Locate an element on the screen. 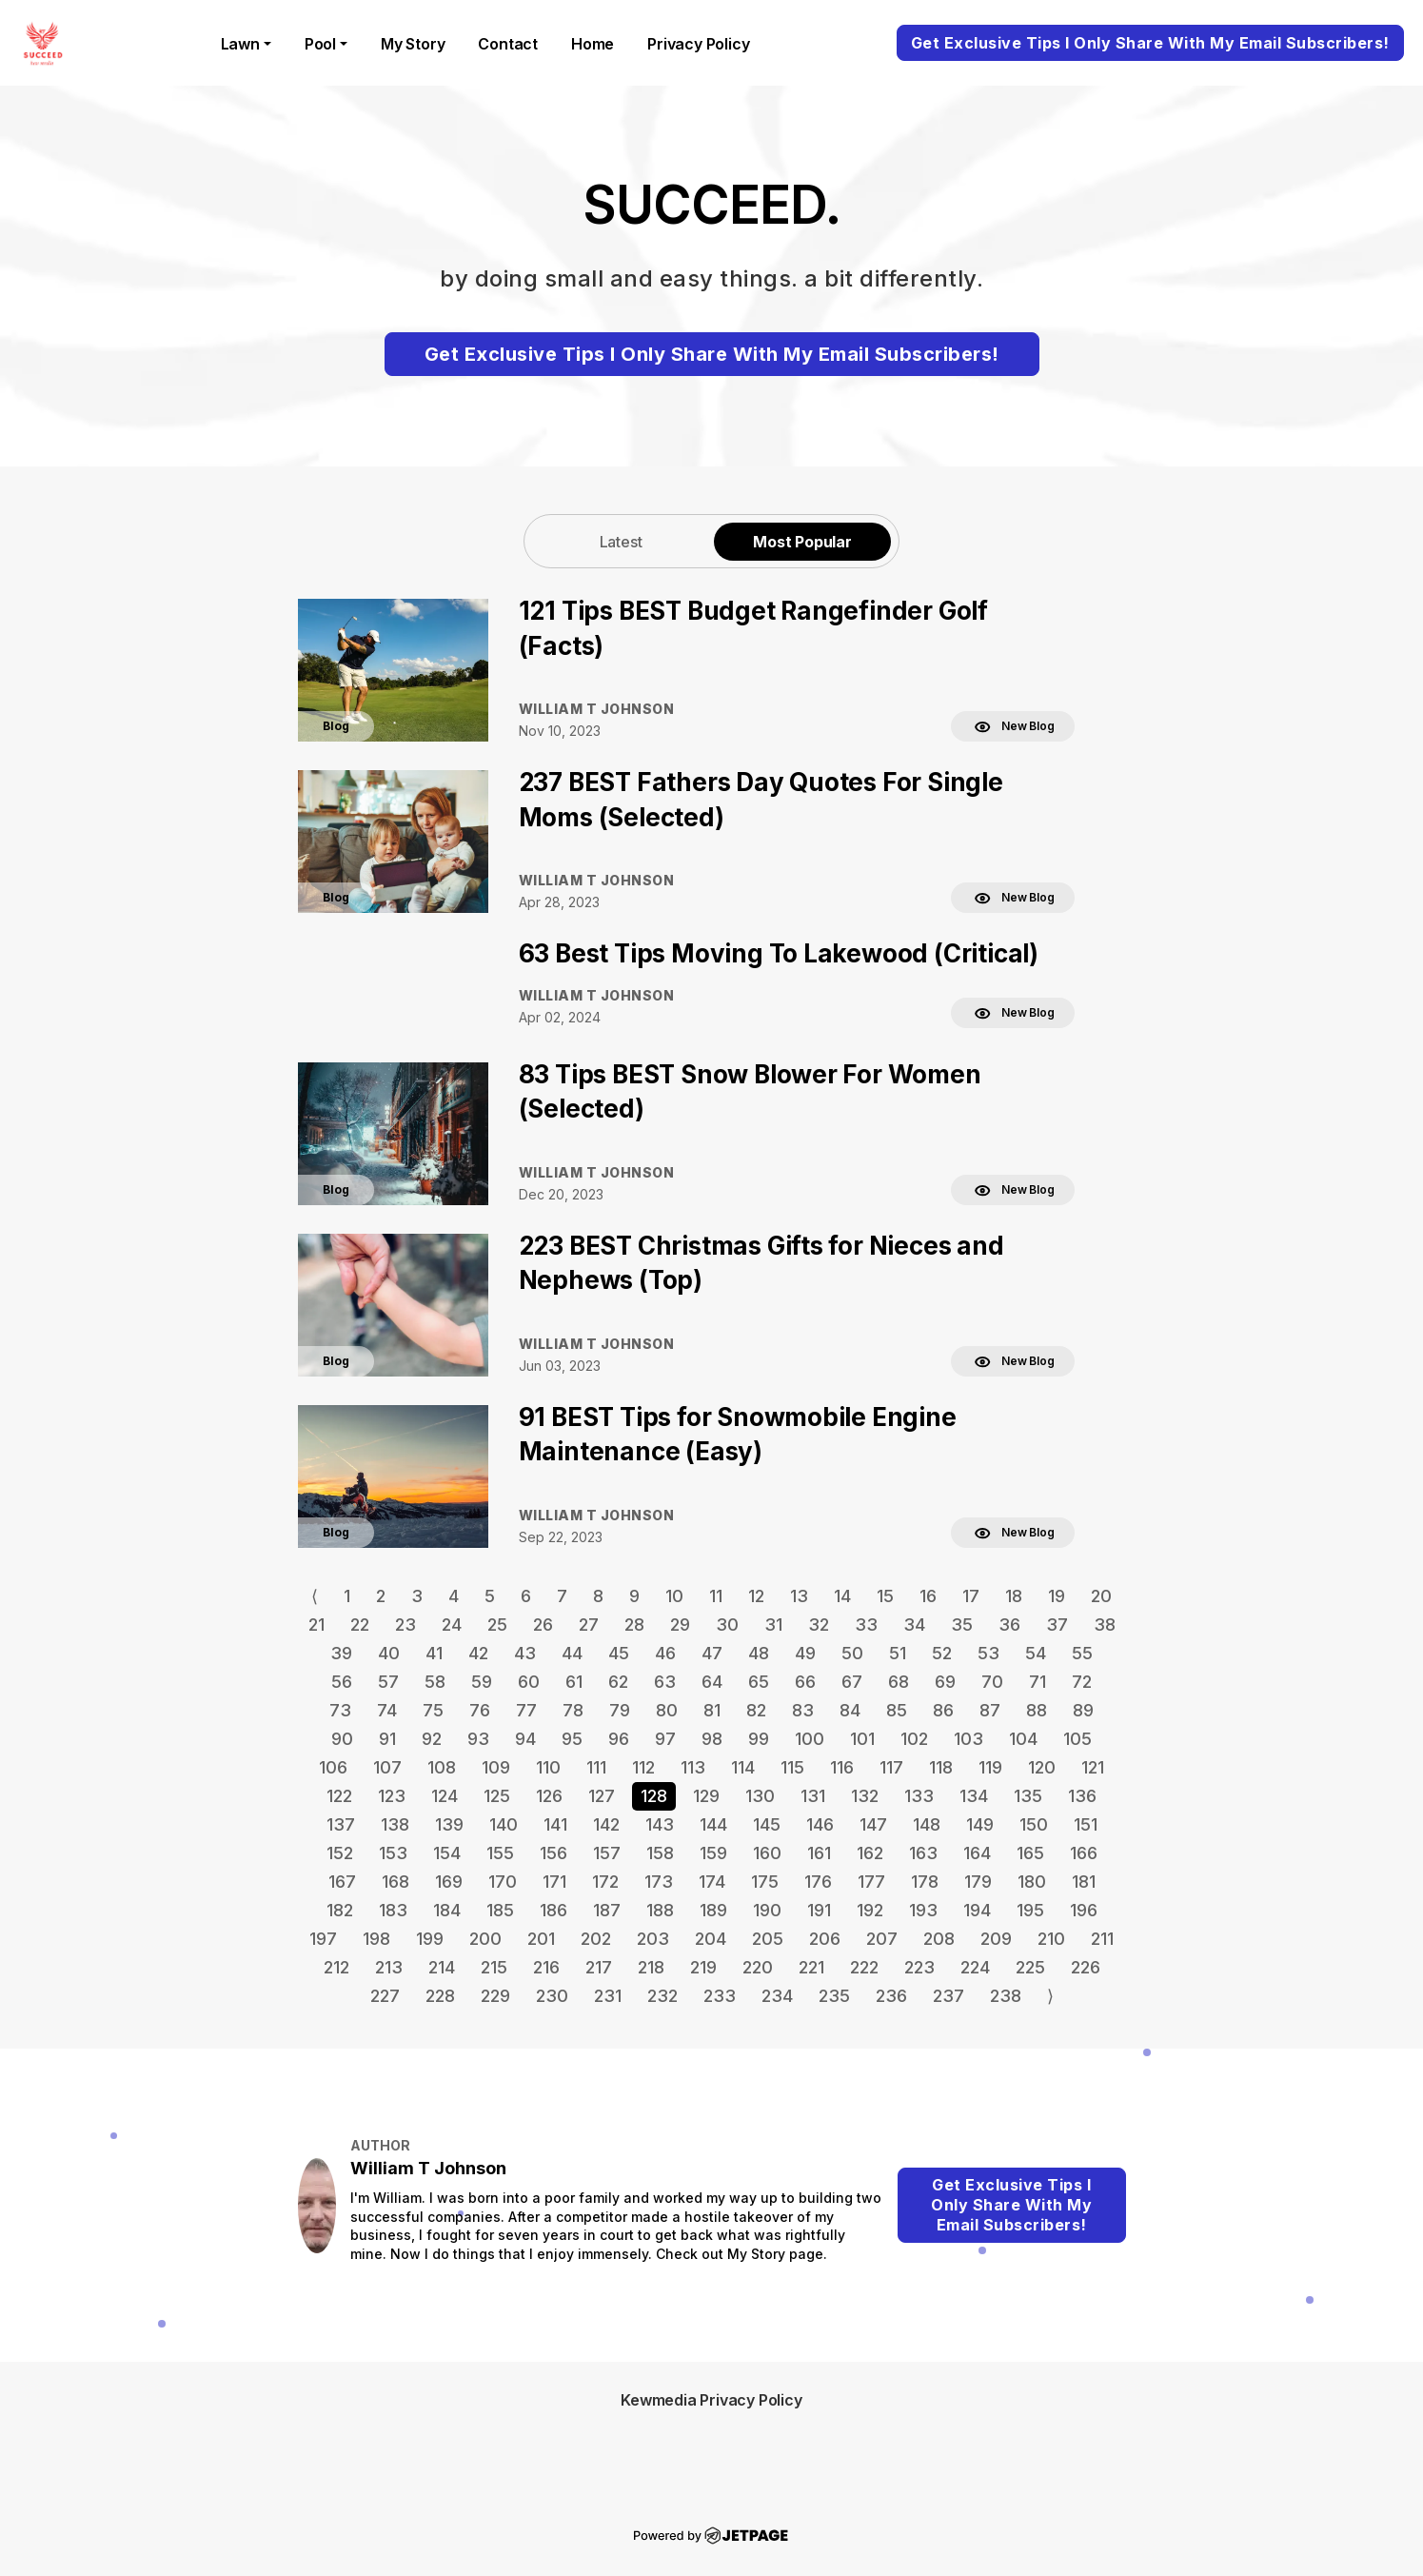  12 is located at coordinates (756, 1596).